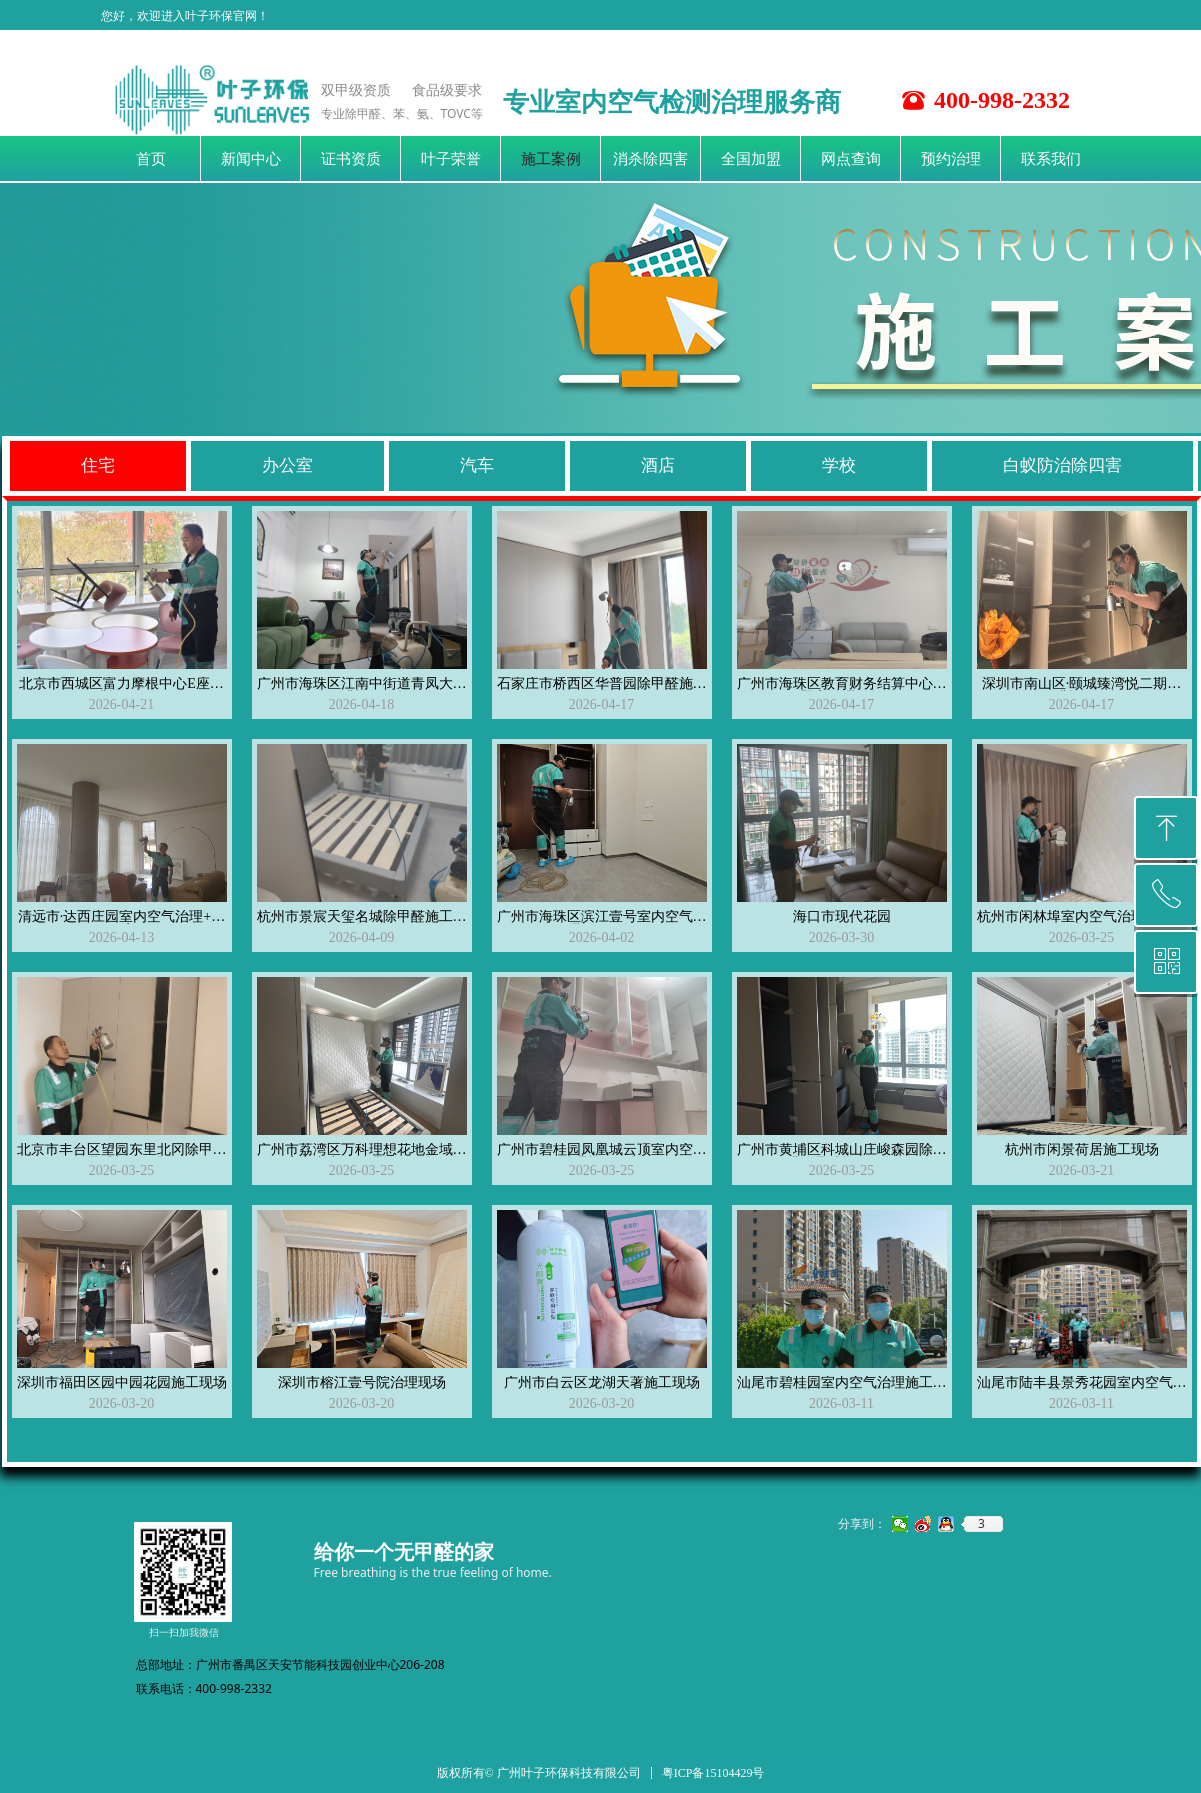  I want to click on 办公室, so click(287, 465).